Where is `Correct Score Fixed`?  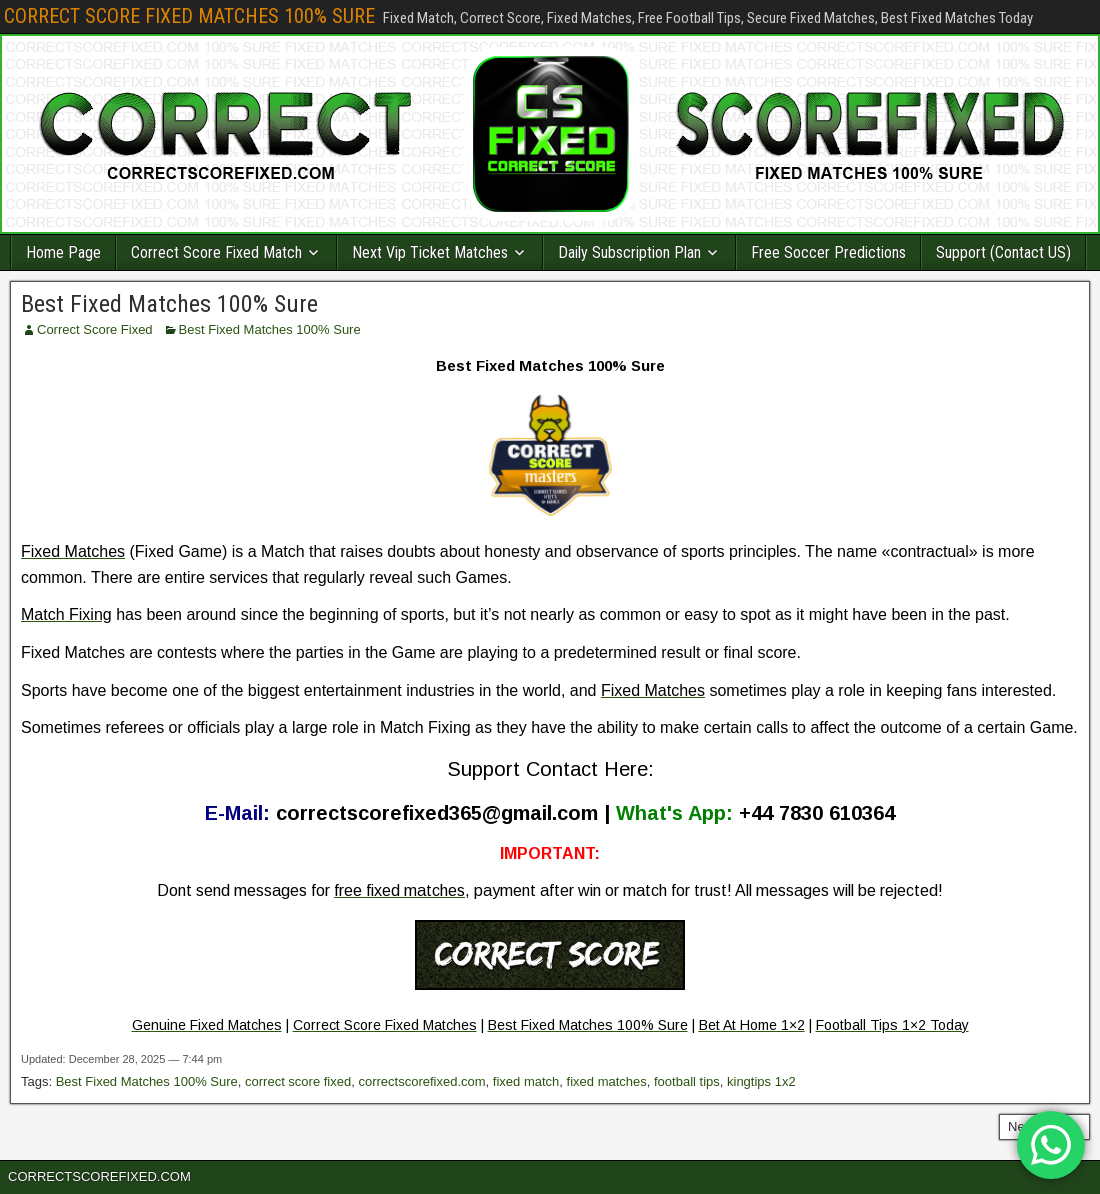
Correct Score Fixed is located at coordinates (95, 329).